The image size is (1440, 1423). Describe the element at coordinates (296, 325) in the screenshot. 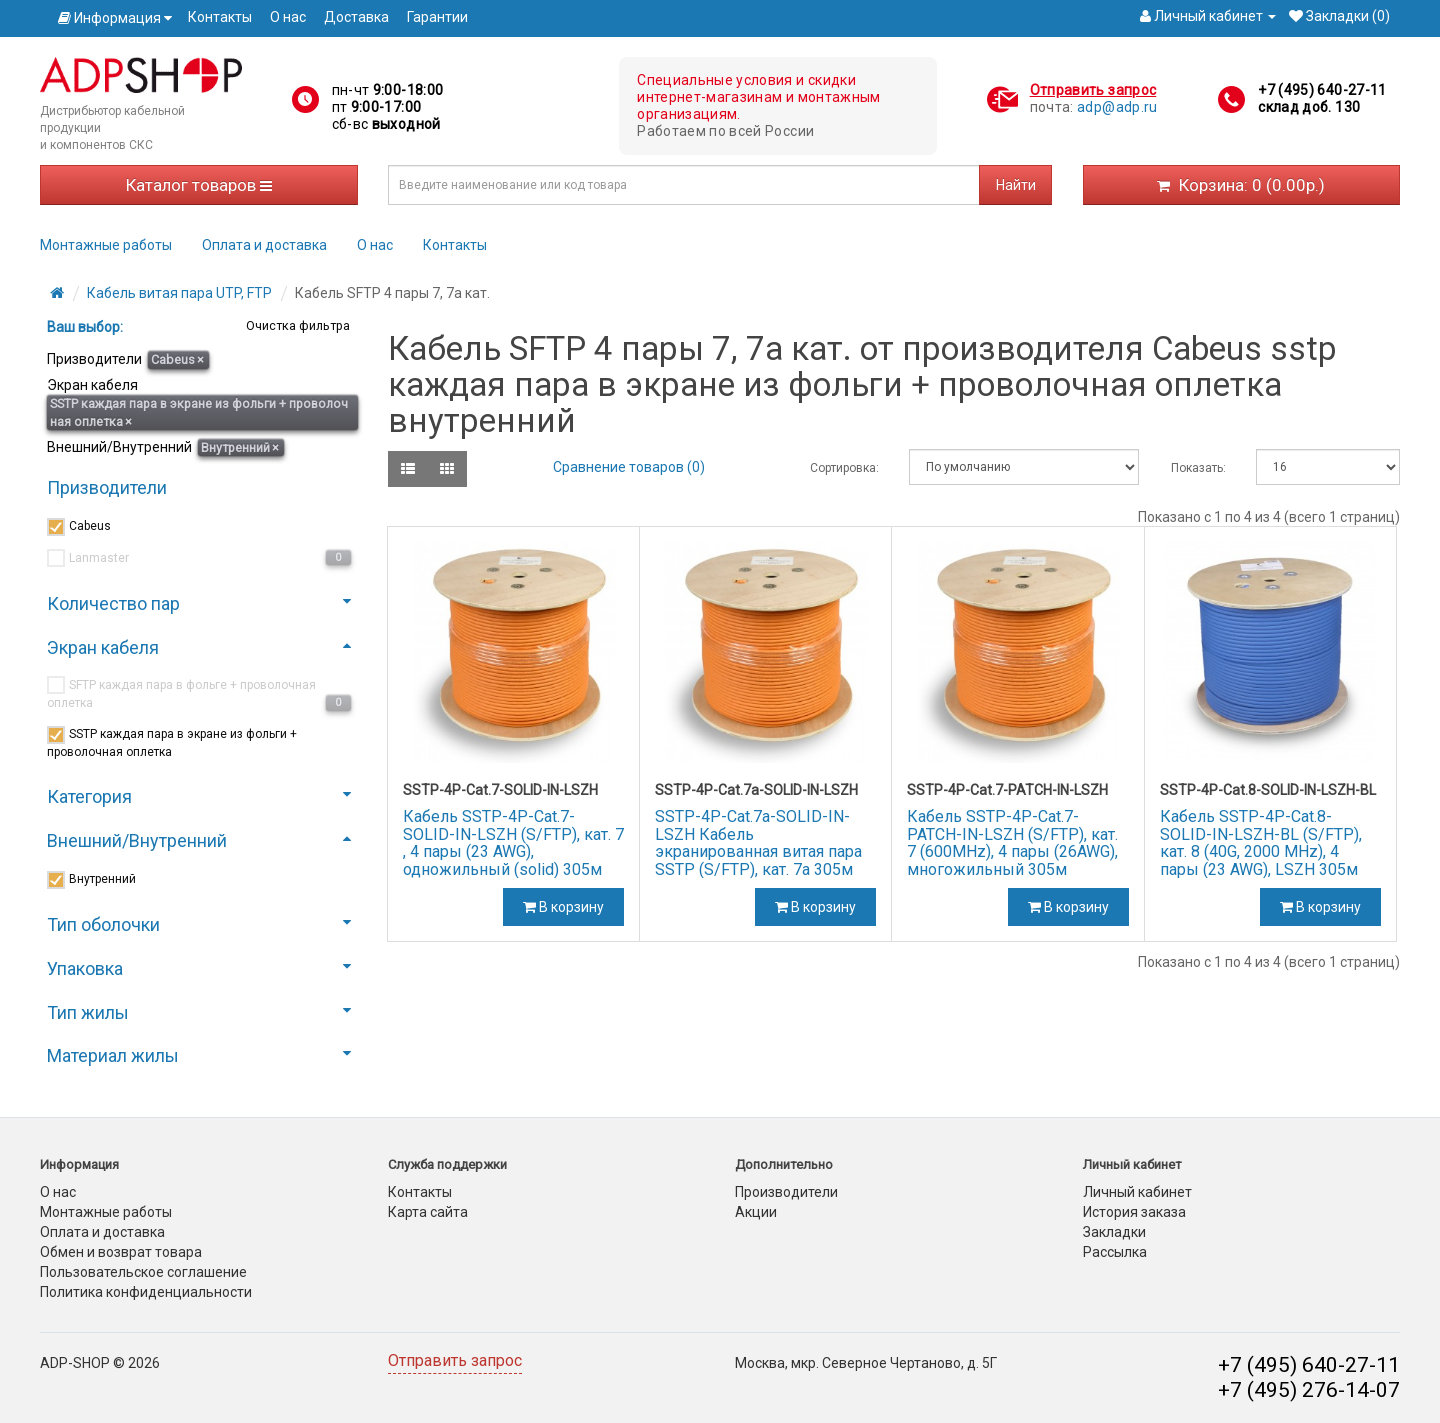

I see `Очистка фильтра` at that location.